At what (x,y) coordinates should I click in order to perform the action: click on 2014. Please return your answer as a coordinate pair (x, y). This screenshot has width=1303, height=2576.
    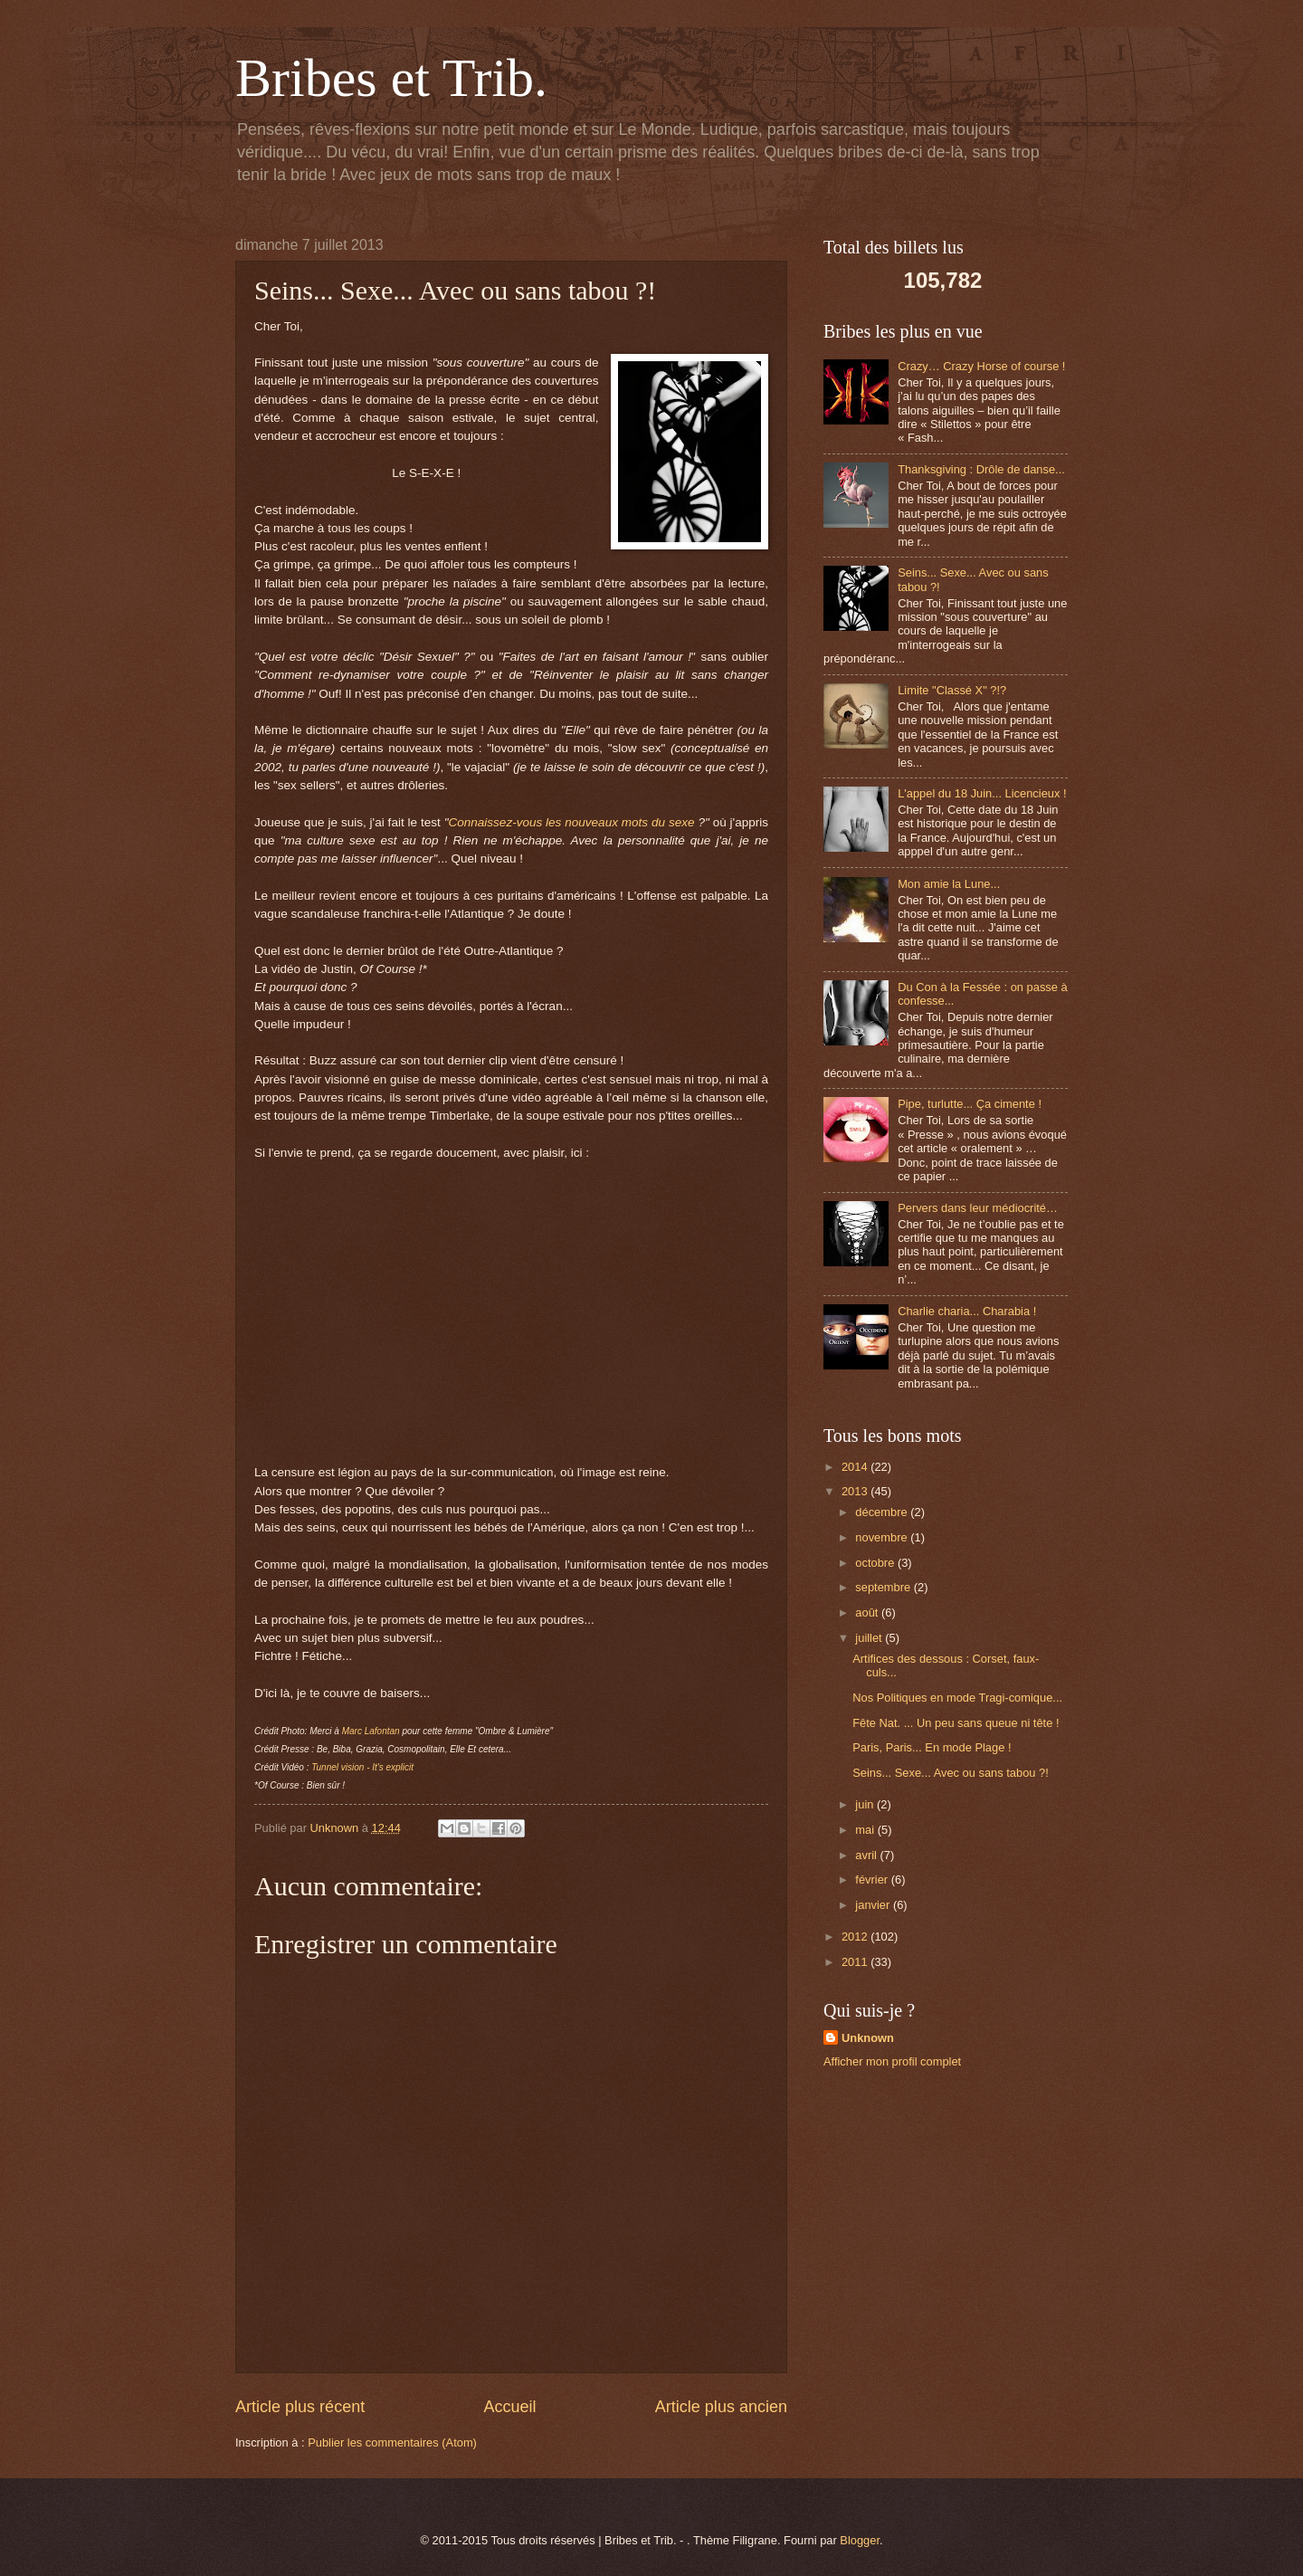
    Looking at the image, I should click on (856, 1467).